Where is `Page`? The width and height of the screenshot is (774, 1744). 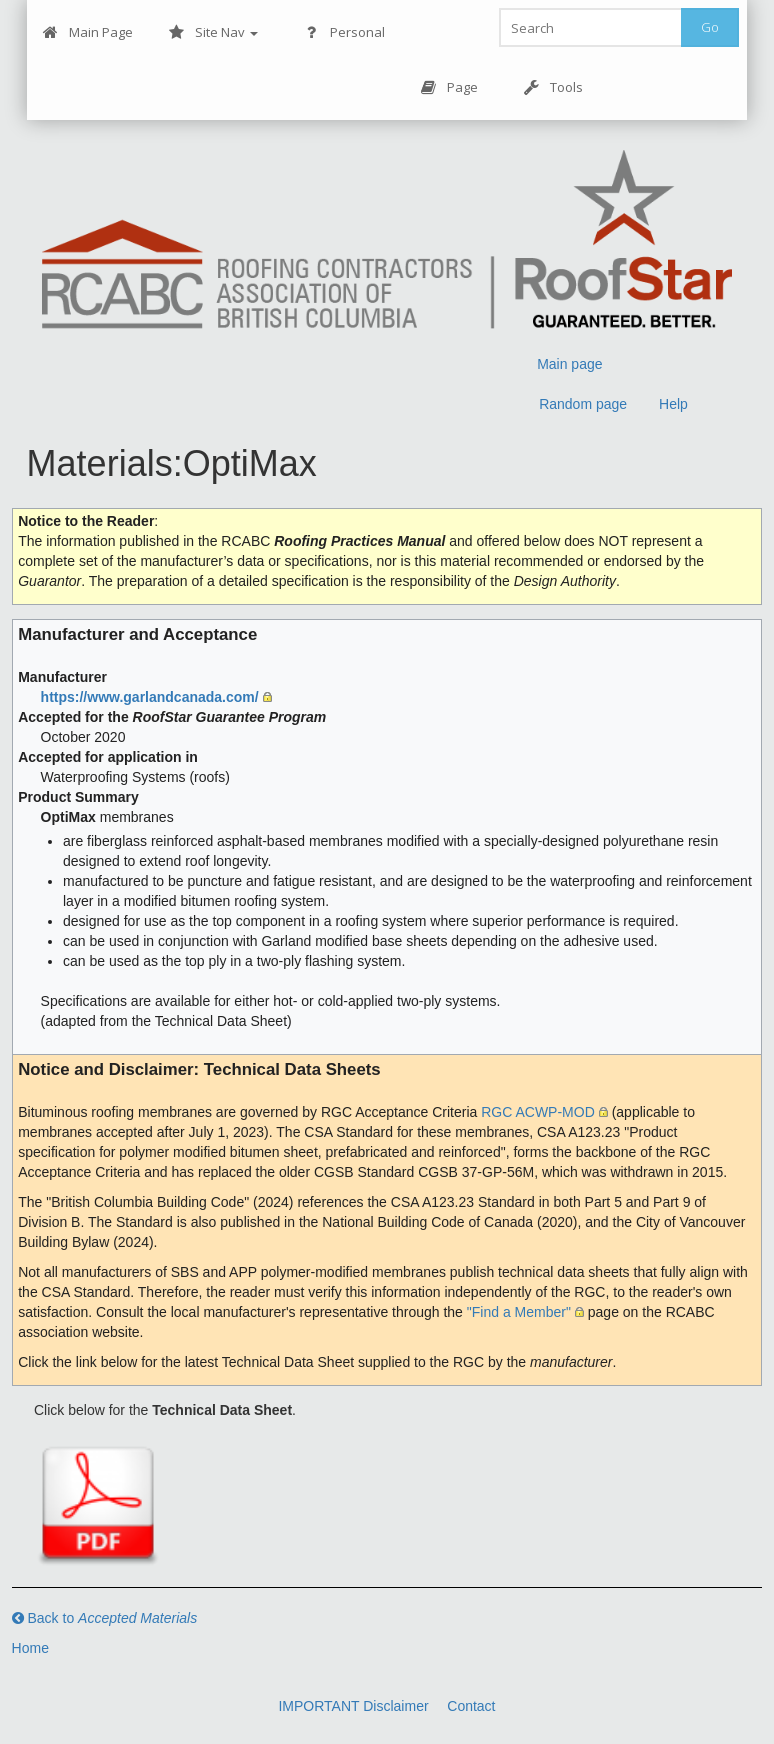
Page is located at coordinates (449, 87).